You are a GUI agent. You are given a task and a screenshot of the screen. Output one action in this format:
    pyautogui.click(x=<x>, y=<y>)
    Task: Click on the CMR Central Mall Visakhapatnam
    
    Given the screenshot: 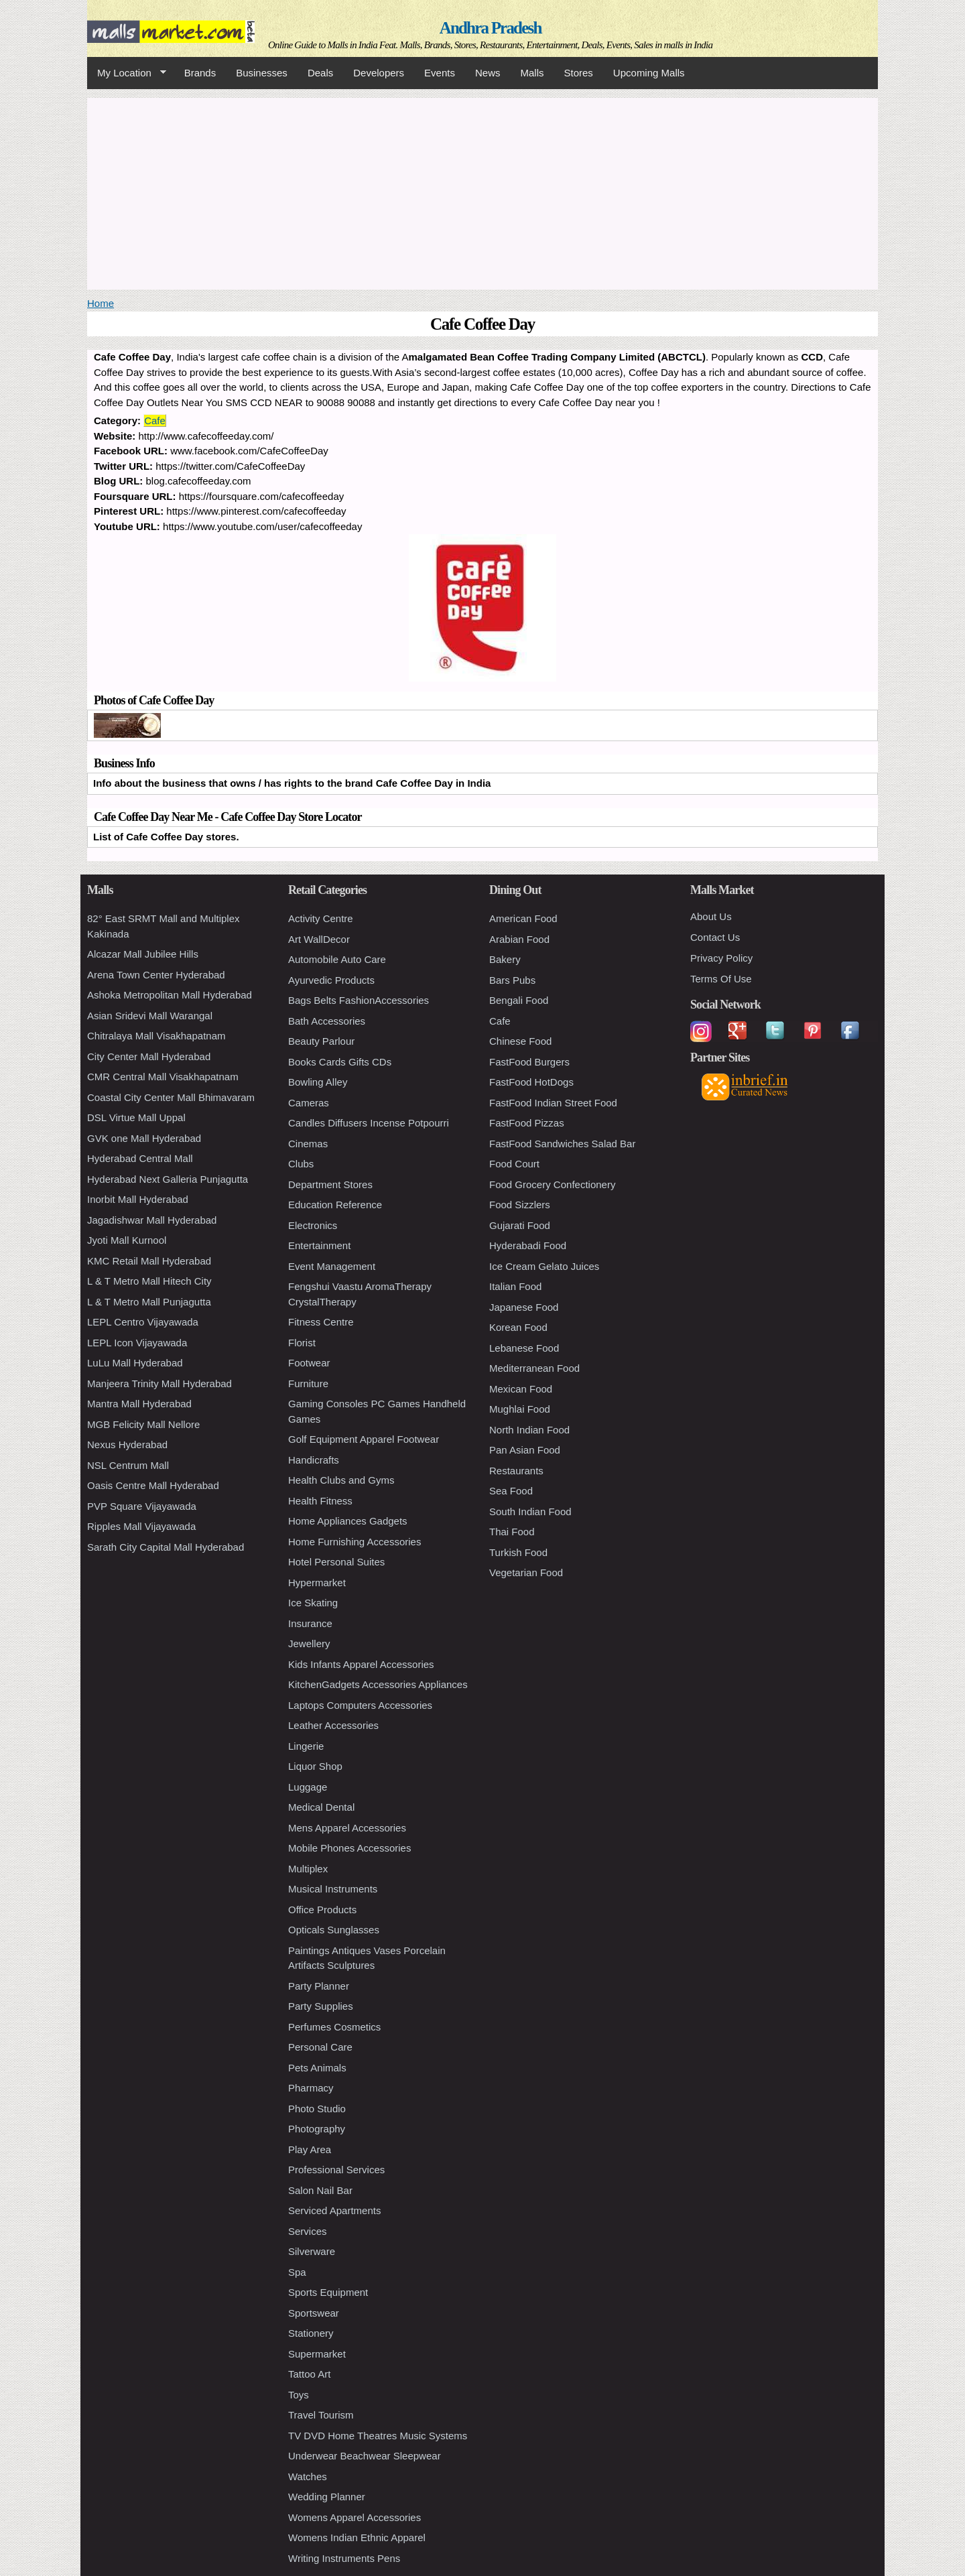 What is the action you would take?
    pyautogui.click(x=163, y=1076)
    